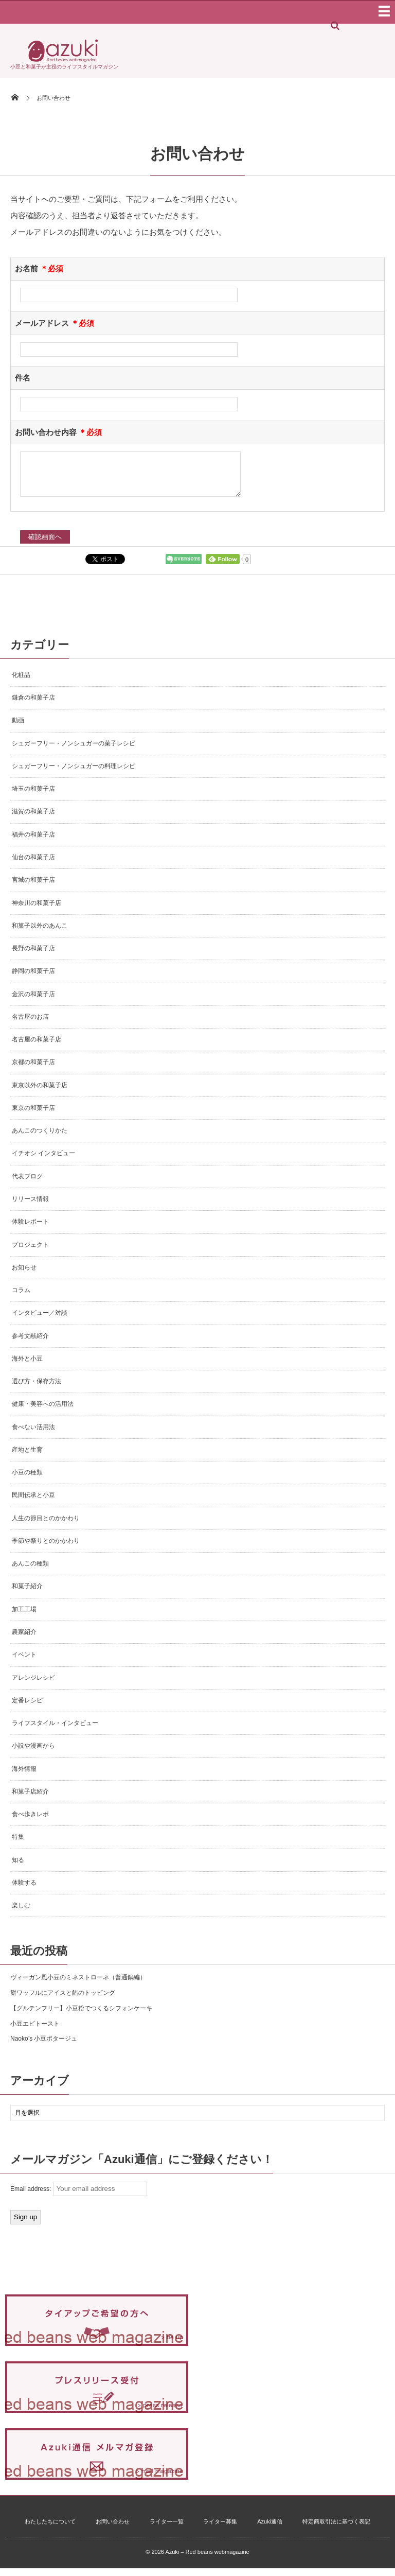  I want to click on 代表ブログ, so click(27, 1184).